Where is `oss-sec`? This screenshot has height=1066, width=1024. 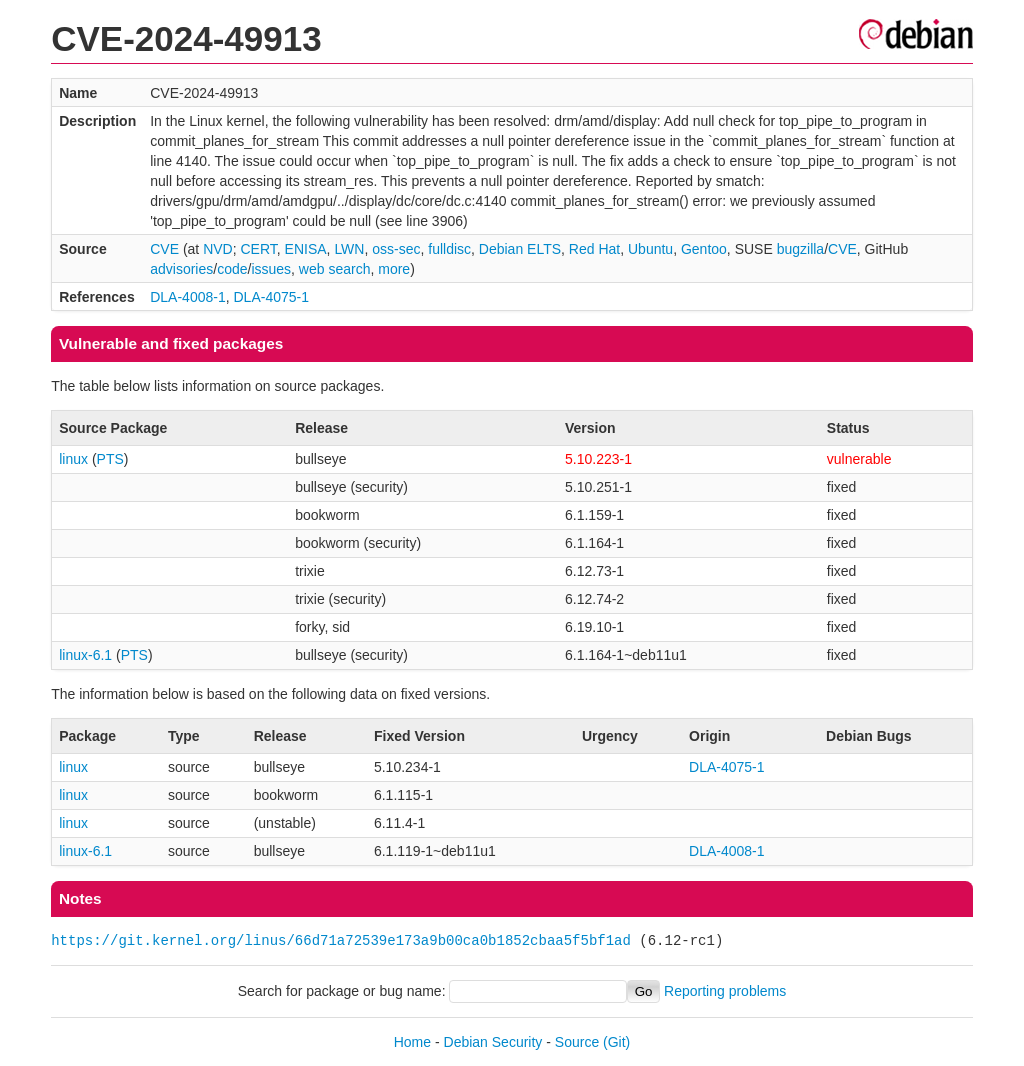
oss-sec is located at coordinates (396, 249).